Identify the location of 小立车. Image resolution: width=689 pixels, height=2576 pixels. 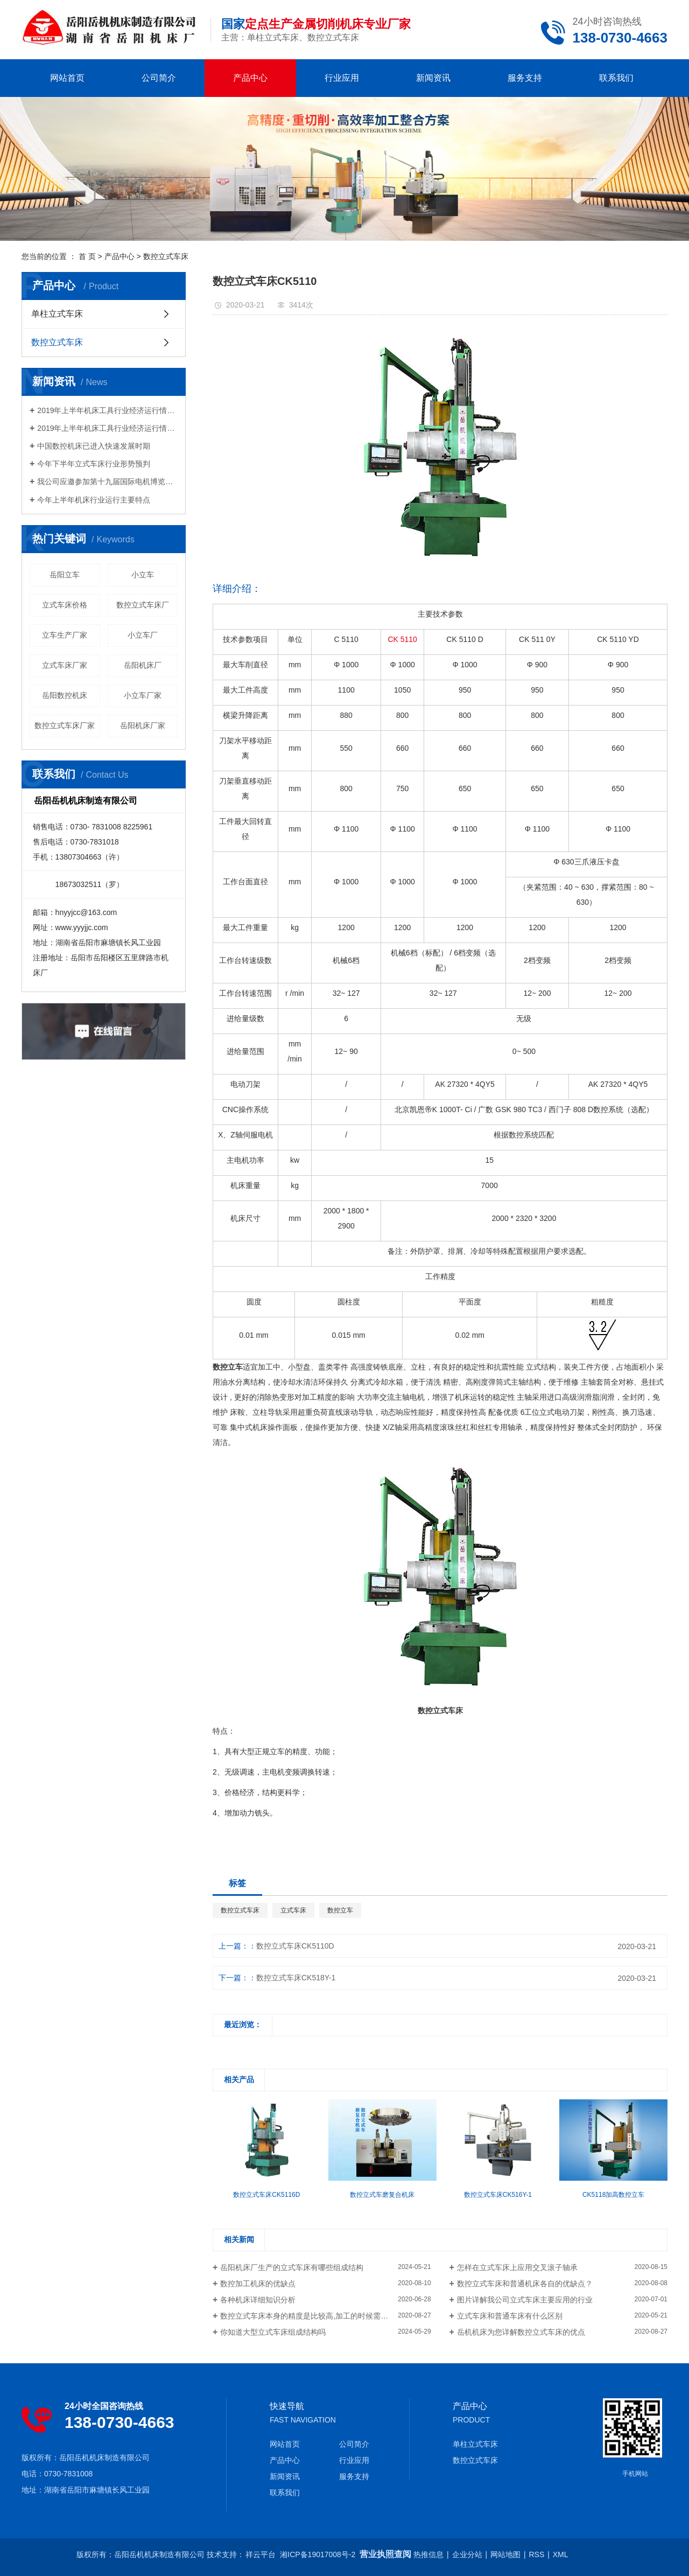
(142, 574).